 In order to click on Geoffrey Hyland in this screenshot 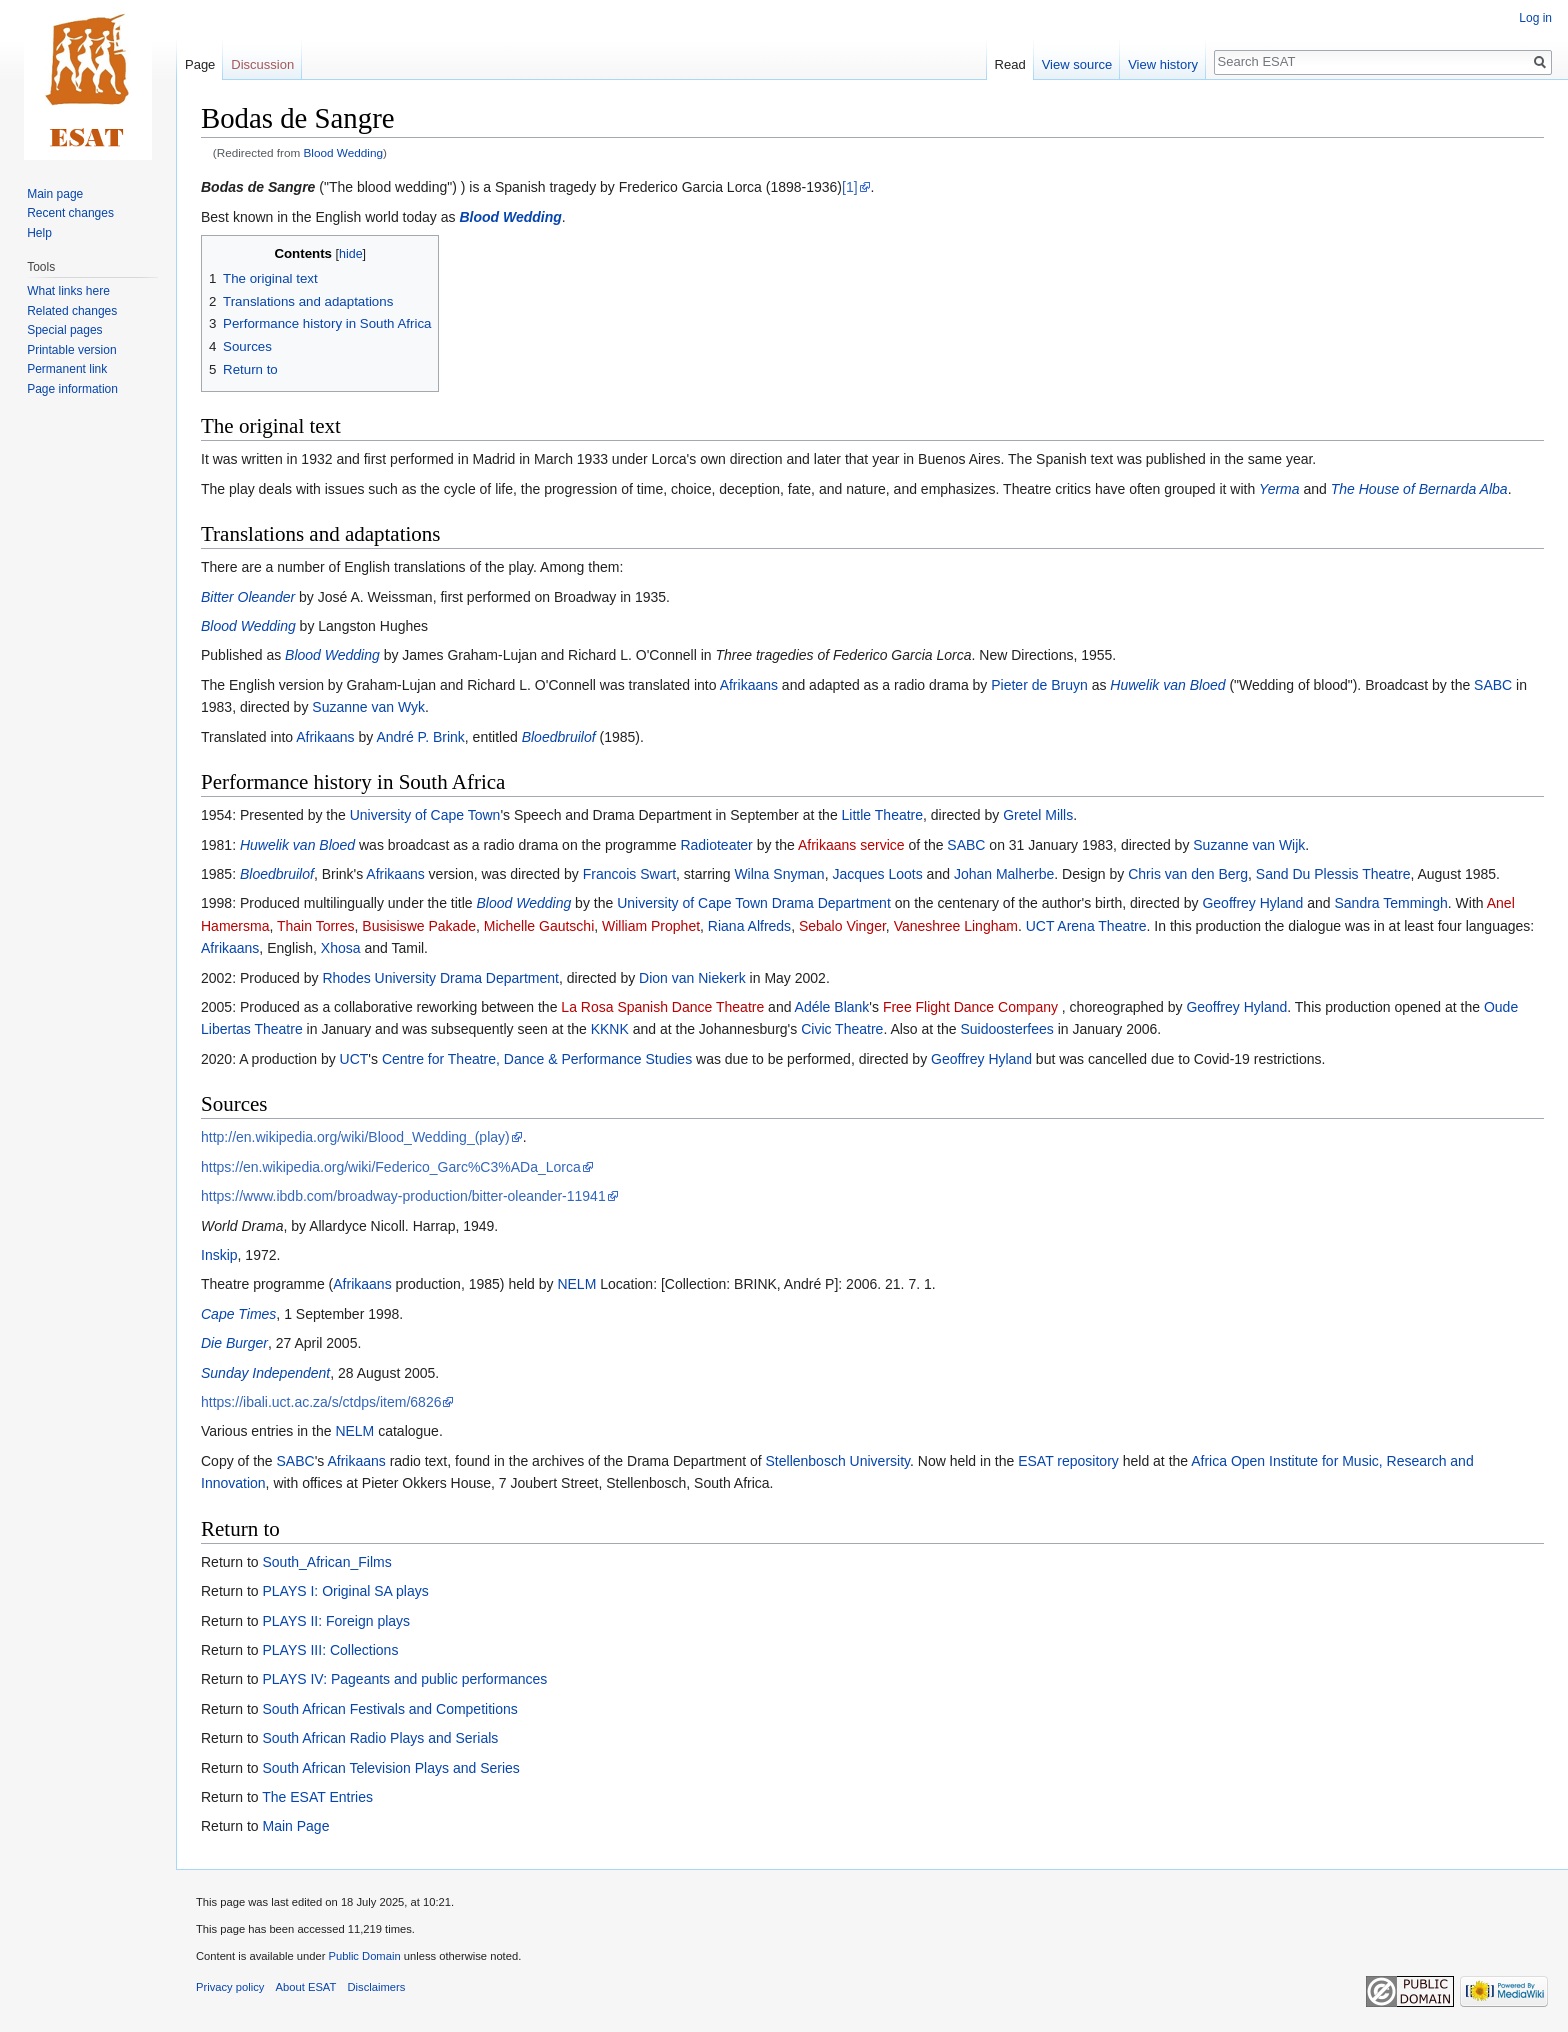, I will do `click(1252, 903)`.